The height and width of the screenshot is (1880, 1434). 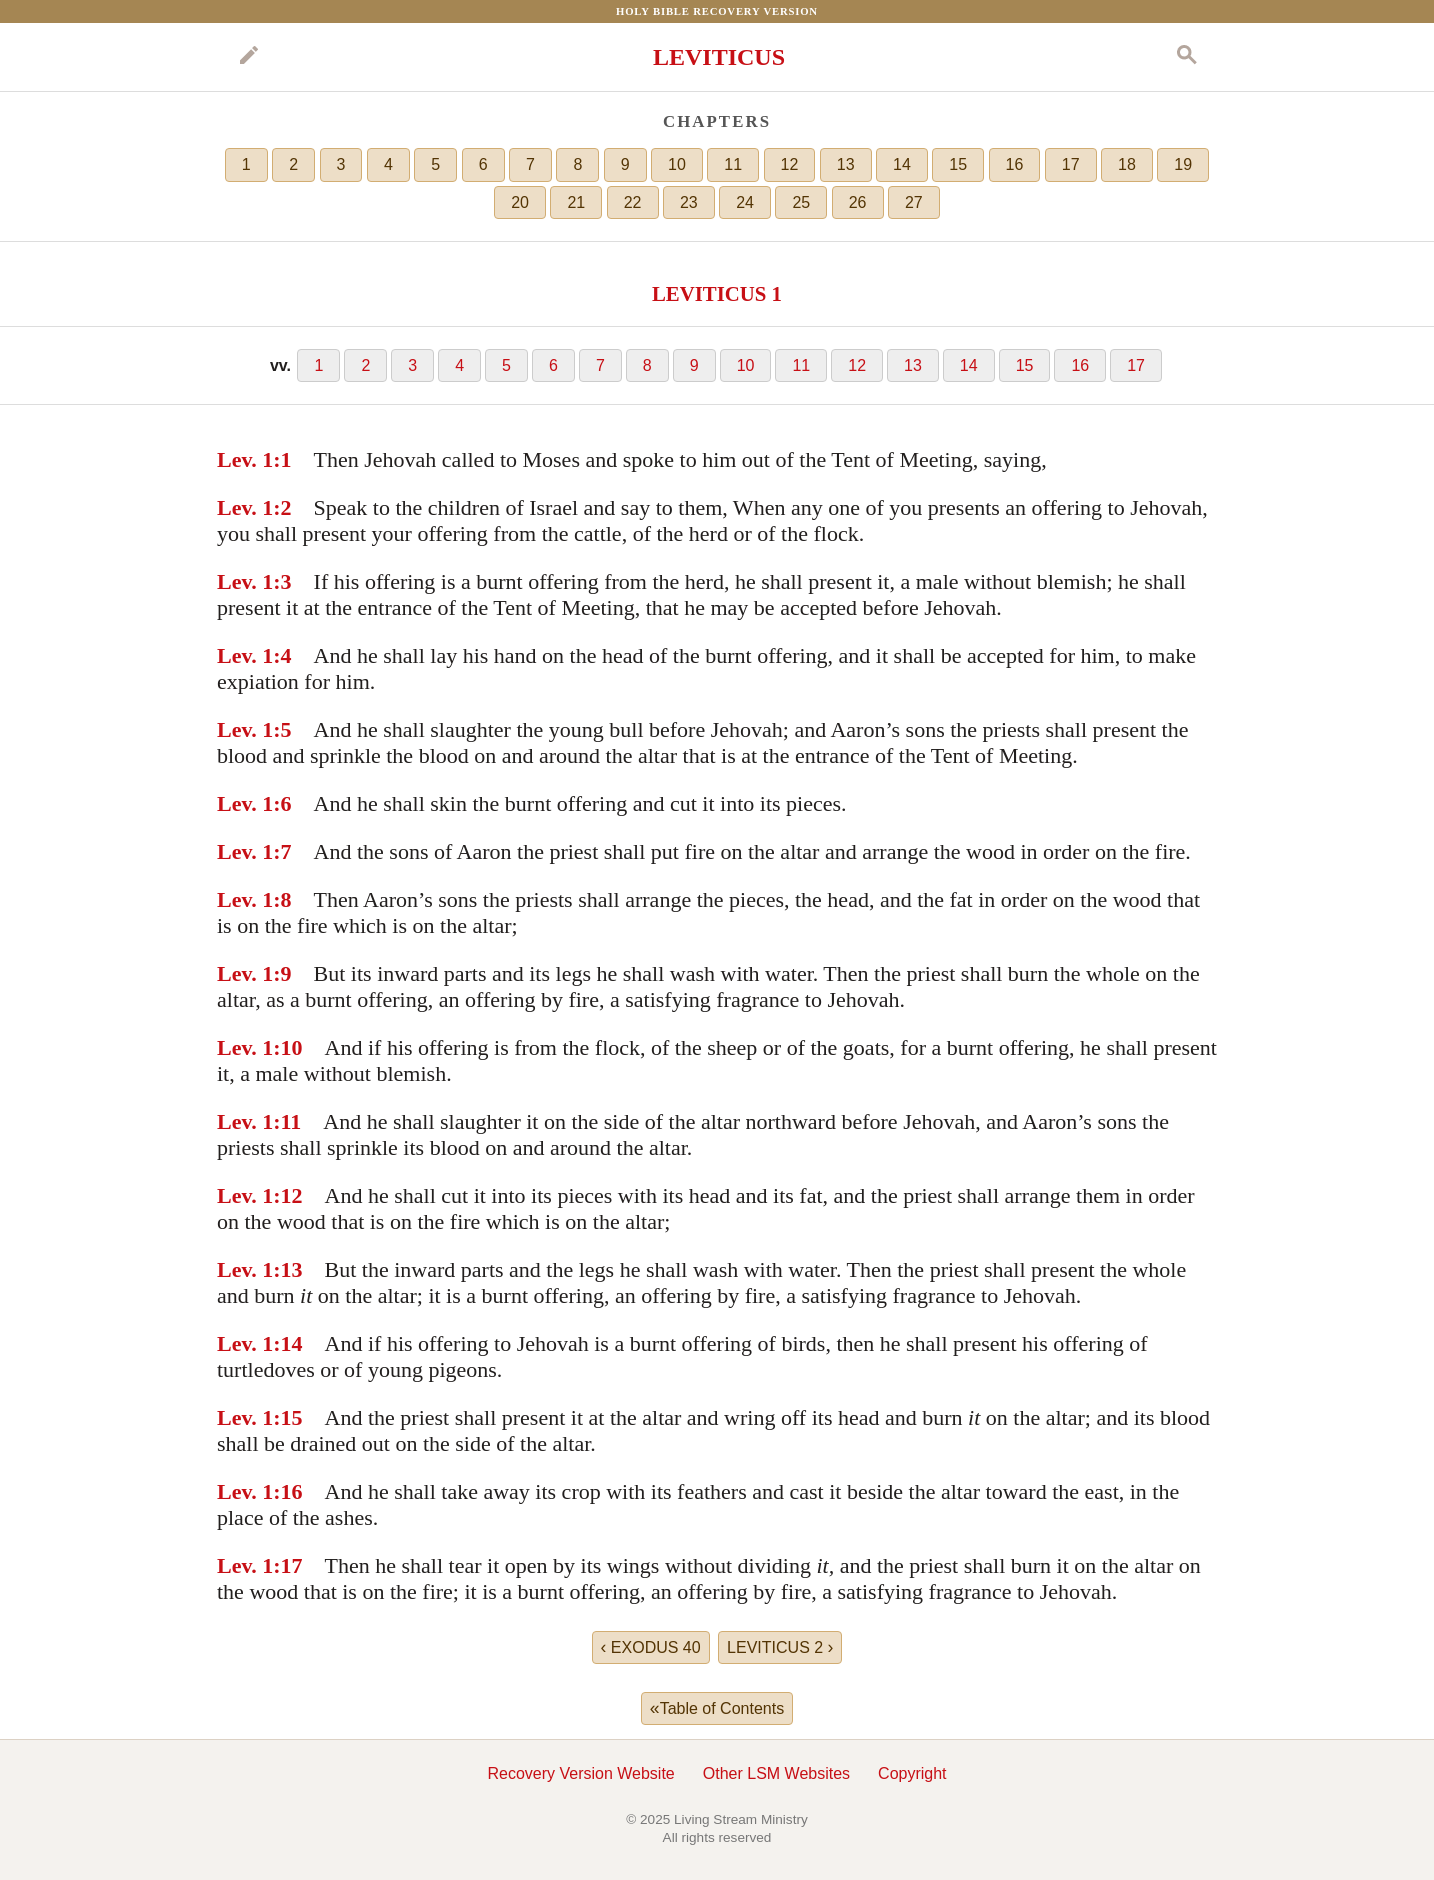 What do you see at coordinates (287, 1491) in the screenshot?
I see `:16` at bounding box center [287, 1491].